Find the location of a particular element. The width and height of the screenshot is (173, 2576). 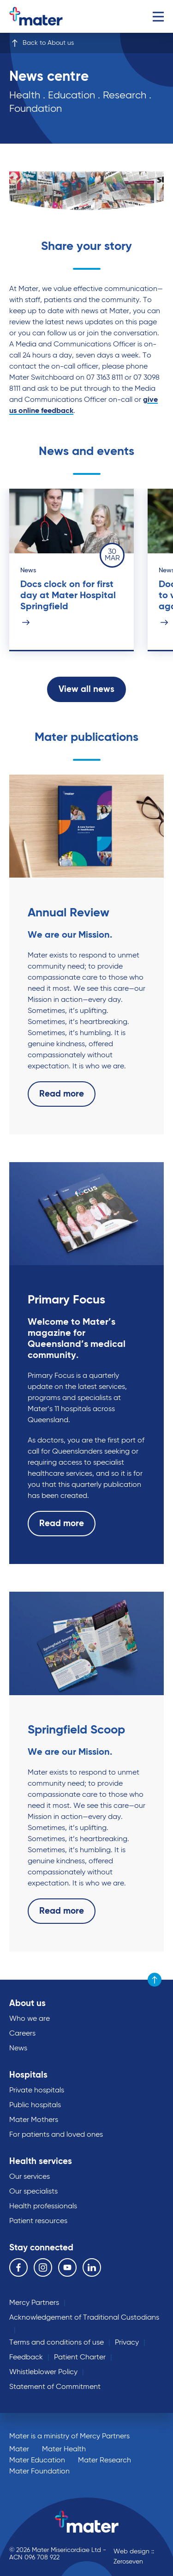

Acknowledgement of Traditional Custodians is located at coordinates (84, 2317).